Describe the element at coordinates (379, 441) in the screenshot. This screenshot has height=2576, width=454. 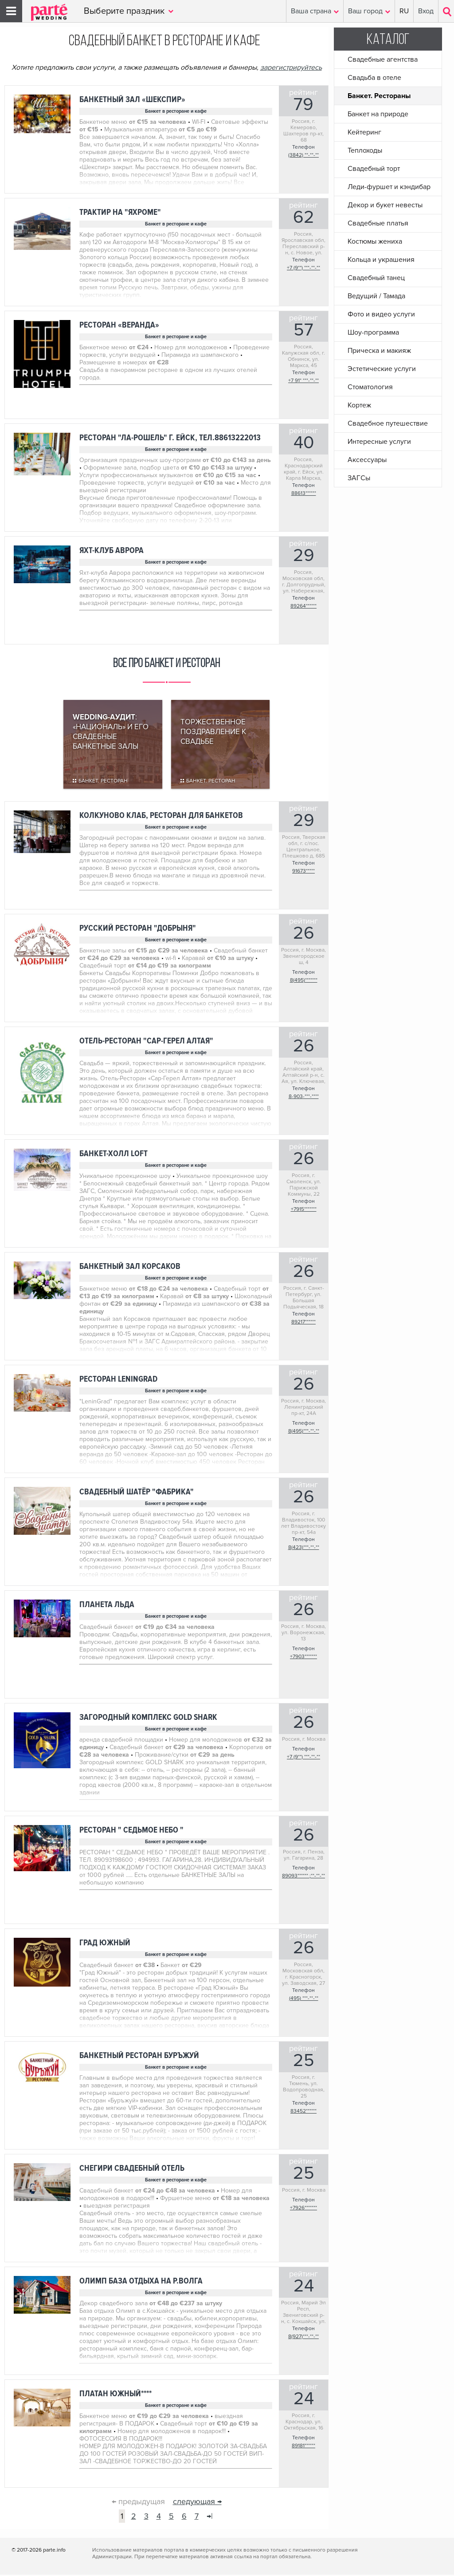
I see `Интересные услуги` at that location.